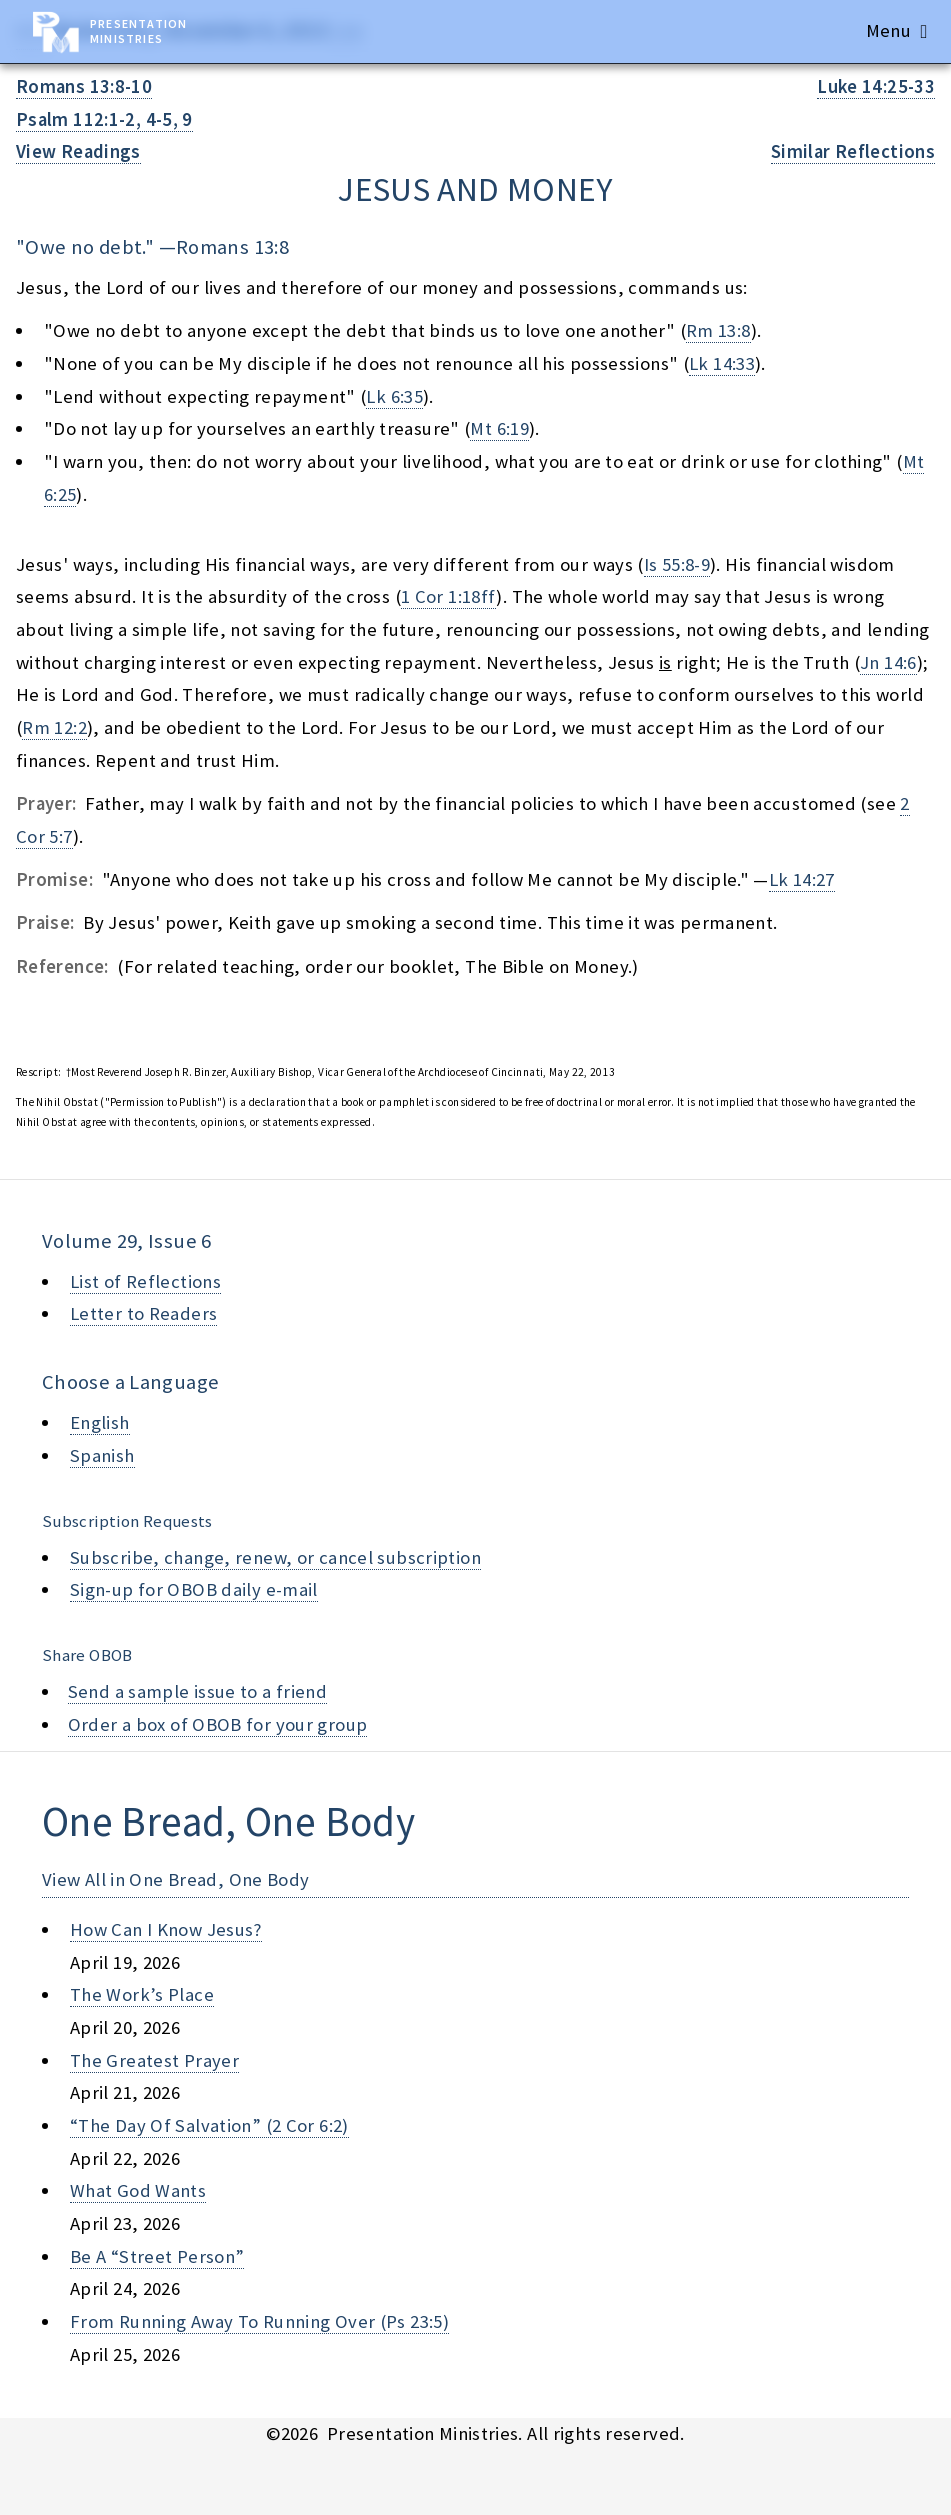 This screenshot has height=2515, width=951. I want to click on Subscribe, change, renew, or cancel subscription, so click(275, 1557).